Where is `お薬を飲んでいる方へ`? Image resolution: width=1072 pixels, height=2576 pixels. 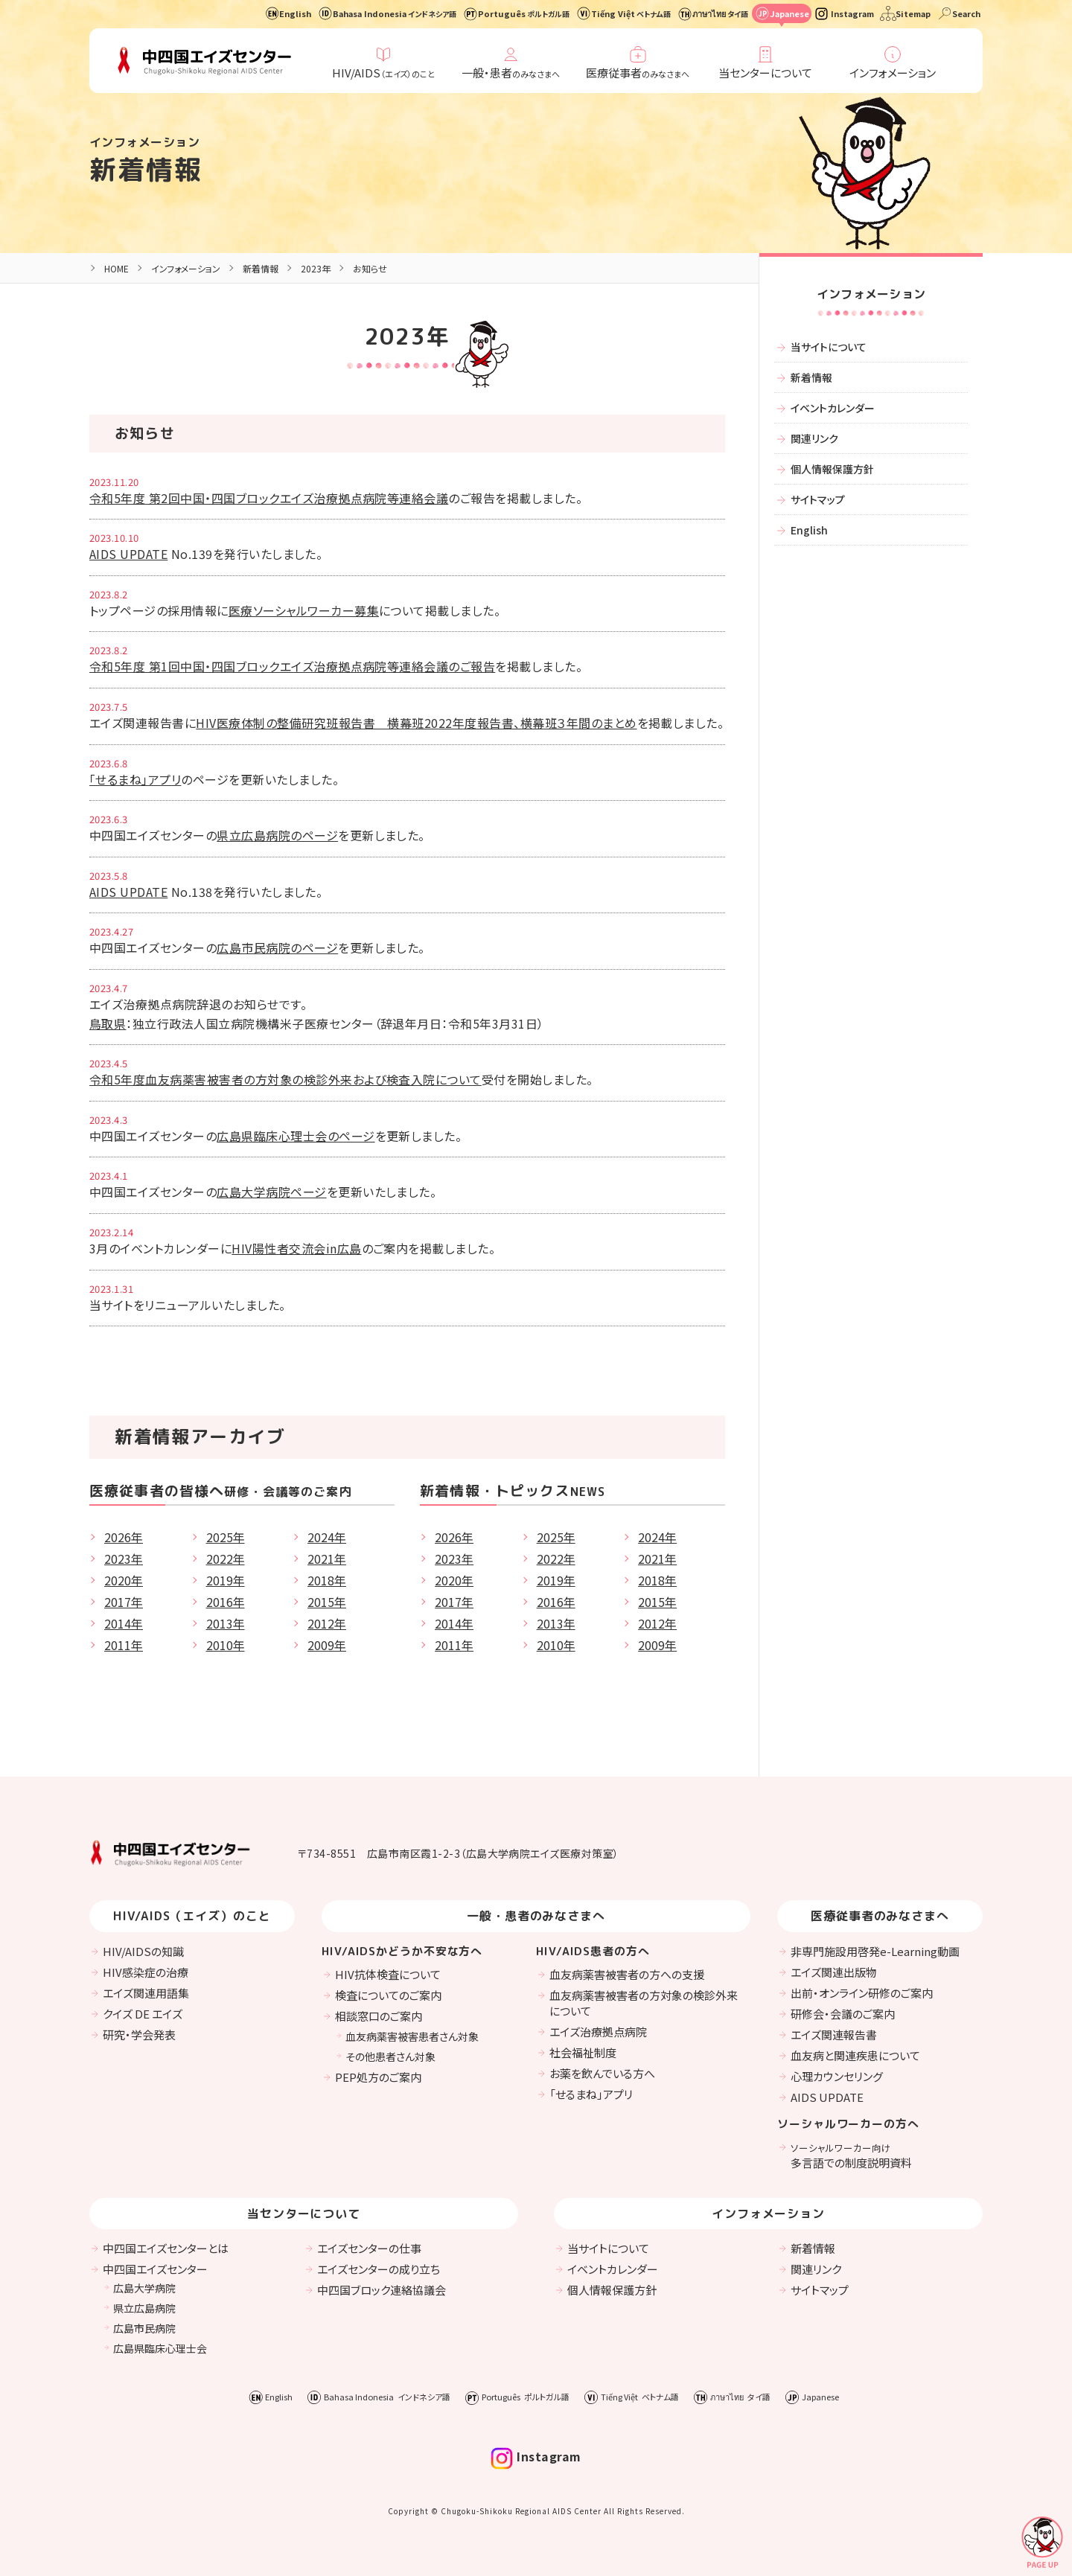
お薬を飲んでいる方へ is located at coordinates (602, 2073).